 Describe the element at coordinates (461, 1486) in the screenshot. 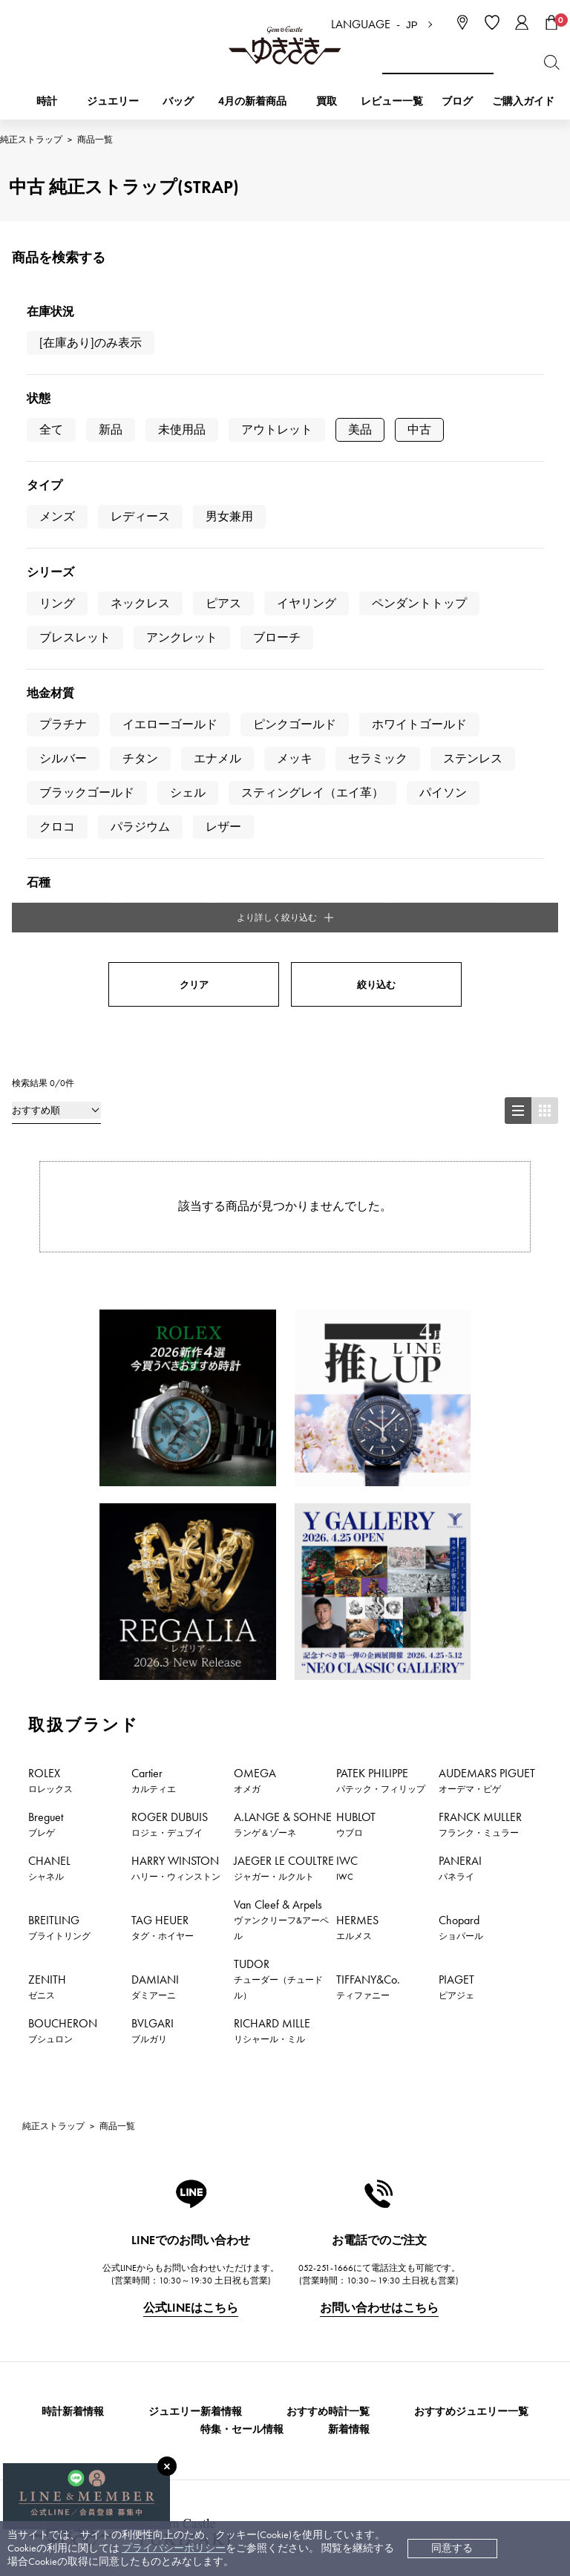

I see `Chopard` at that location.